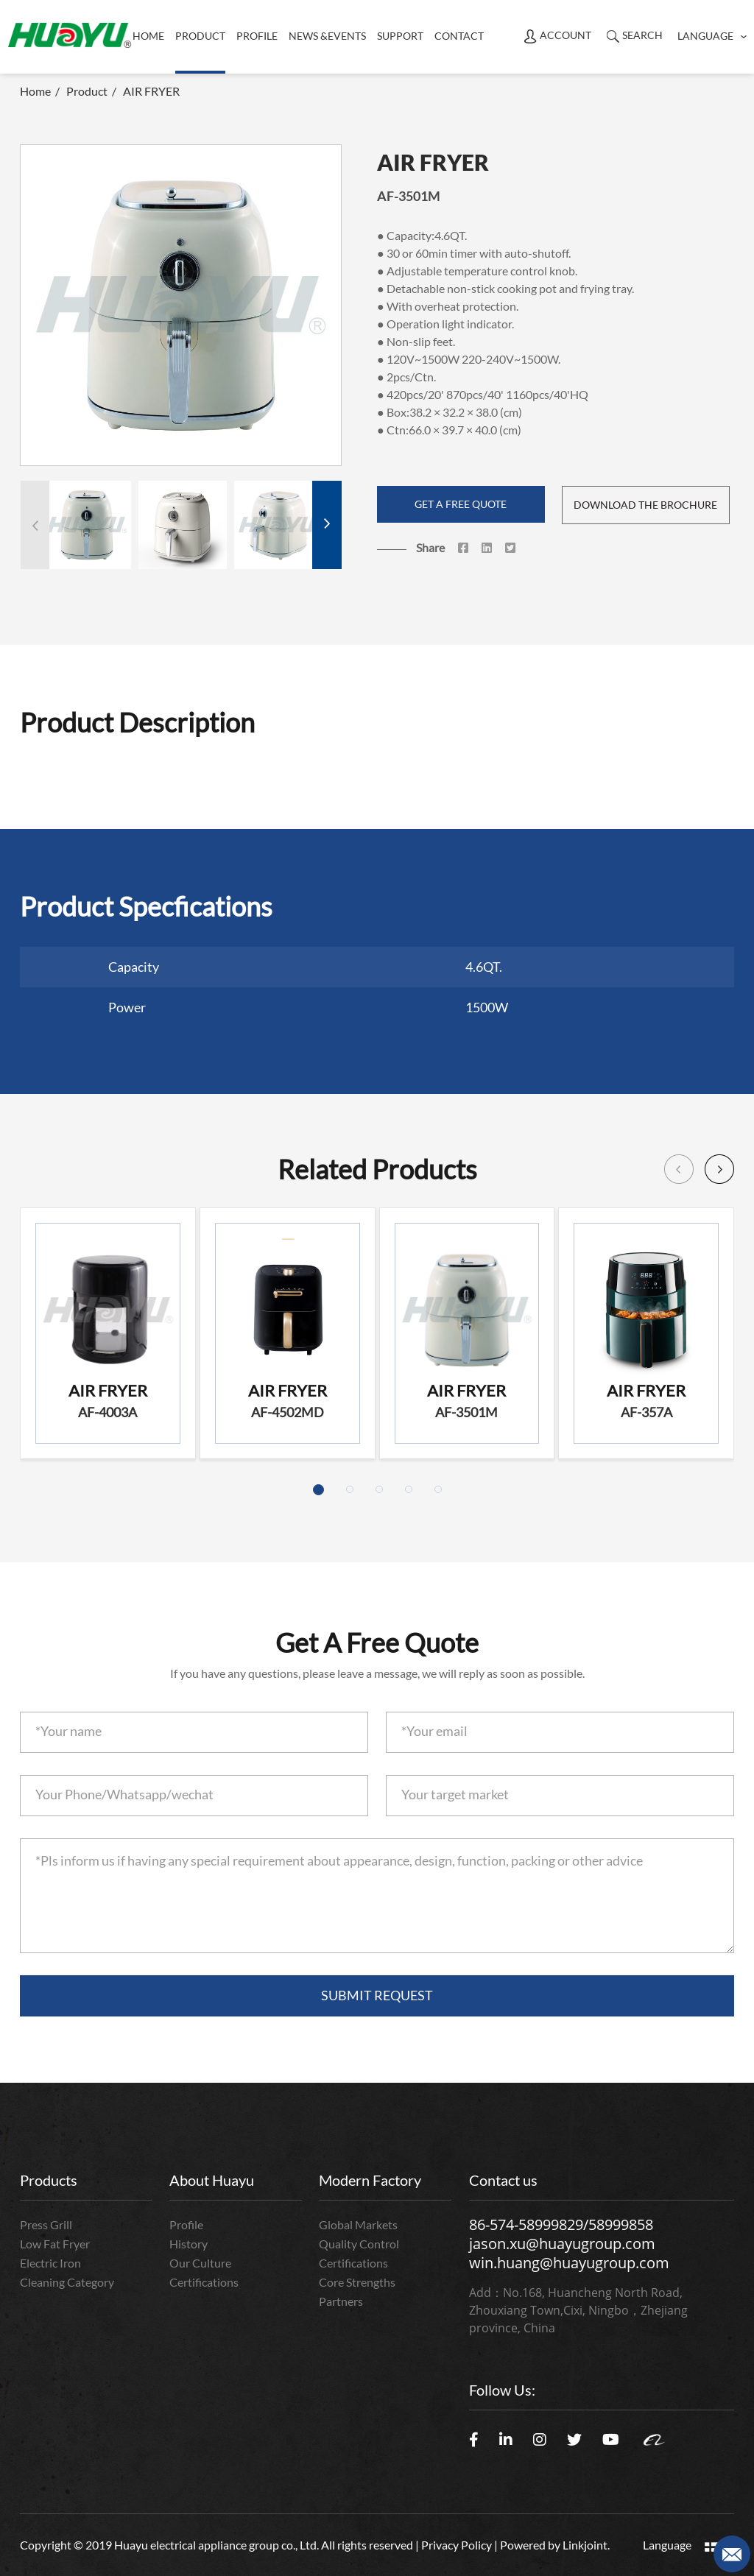 This screenshot has height=2576, width=754. What do you see at coordinates (341, 2301) in the screenshot?
I see `Partners` at bounding box center [341, 2301].